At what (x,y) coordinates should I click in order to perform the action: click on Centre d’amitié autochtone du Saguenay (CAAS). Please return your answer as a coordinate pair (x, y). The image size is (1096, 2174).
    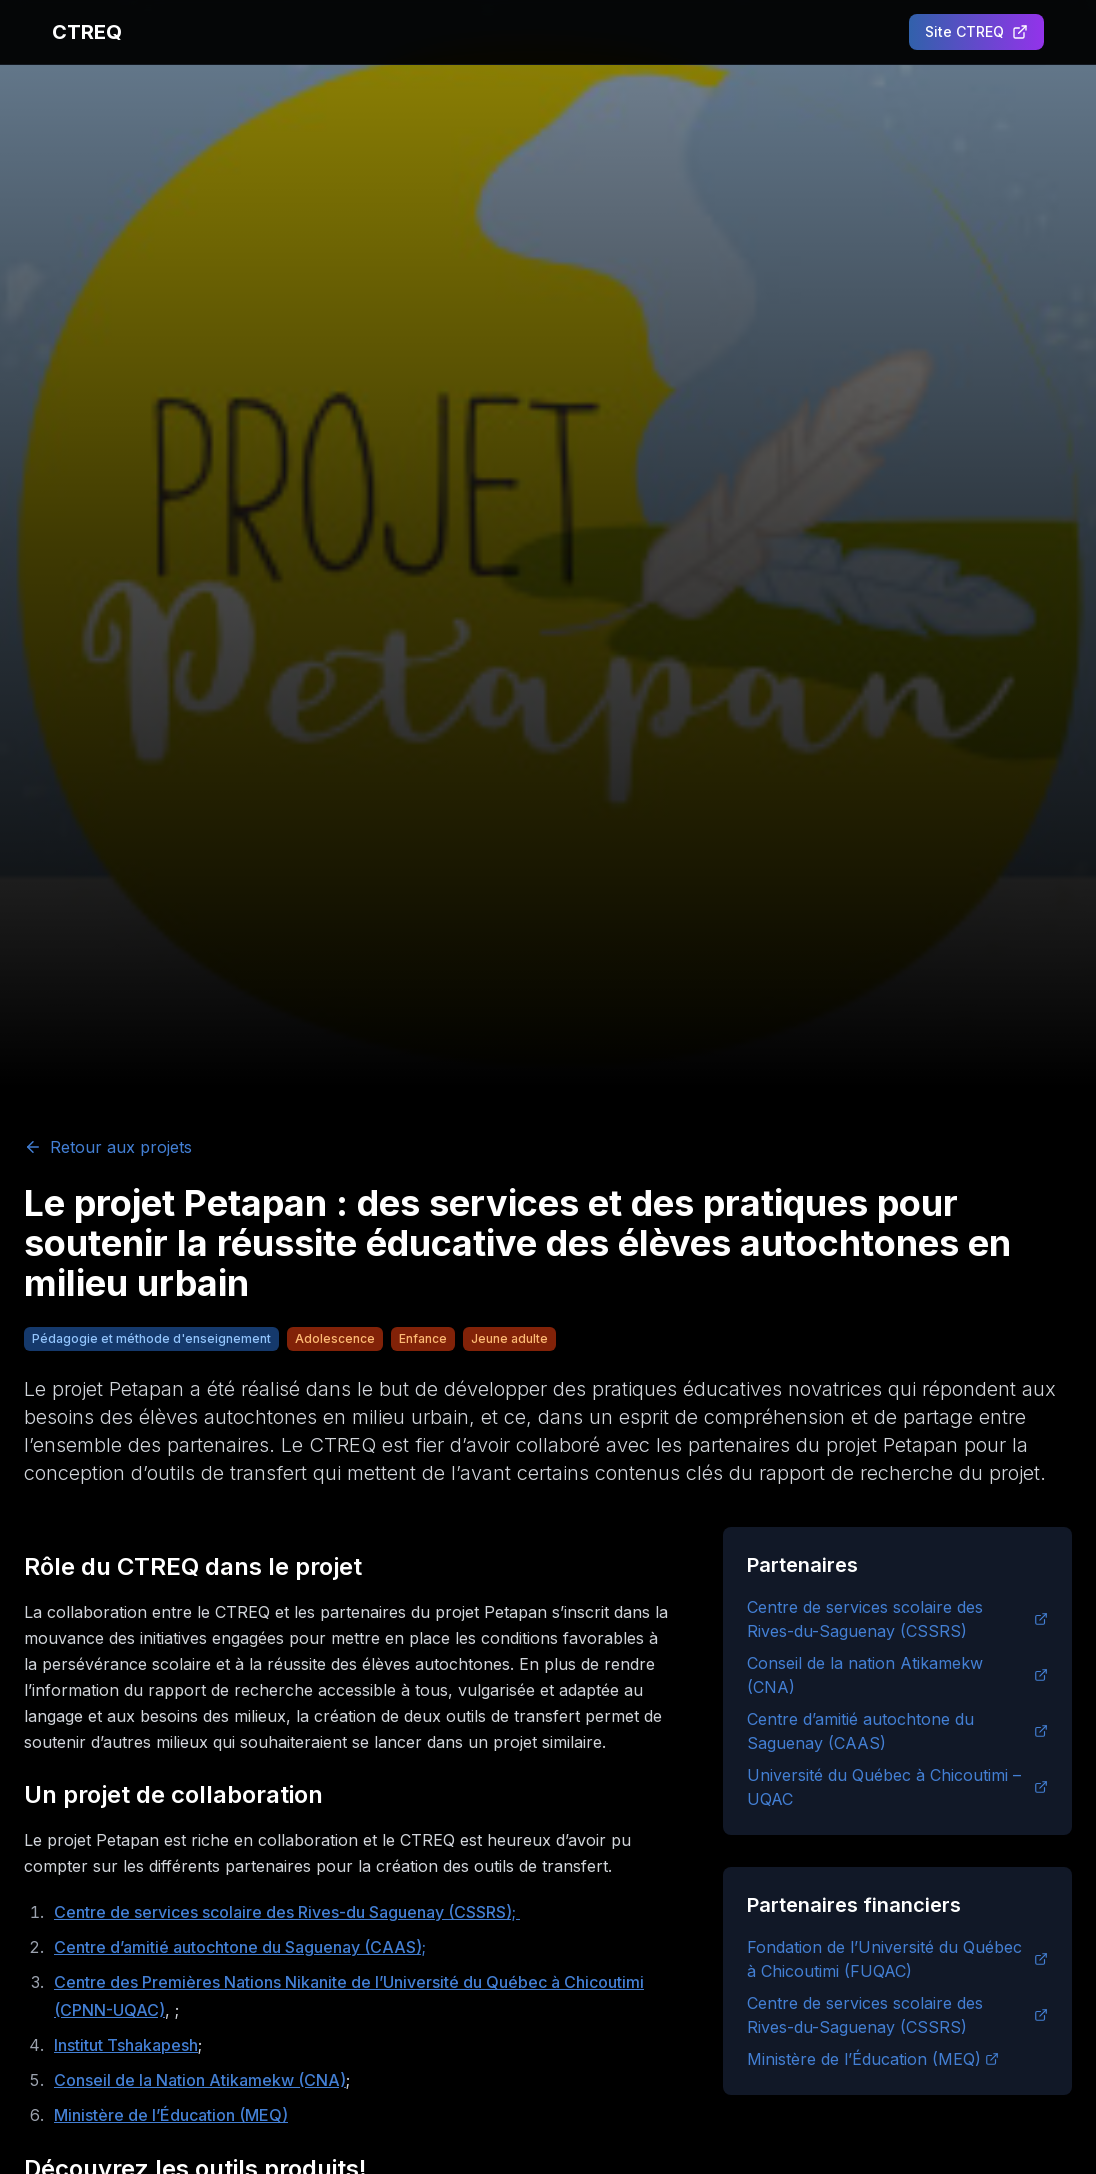
    Looking at the image, I should click on (897, 1731).